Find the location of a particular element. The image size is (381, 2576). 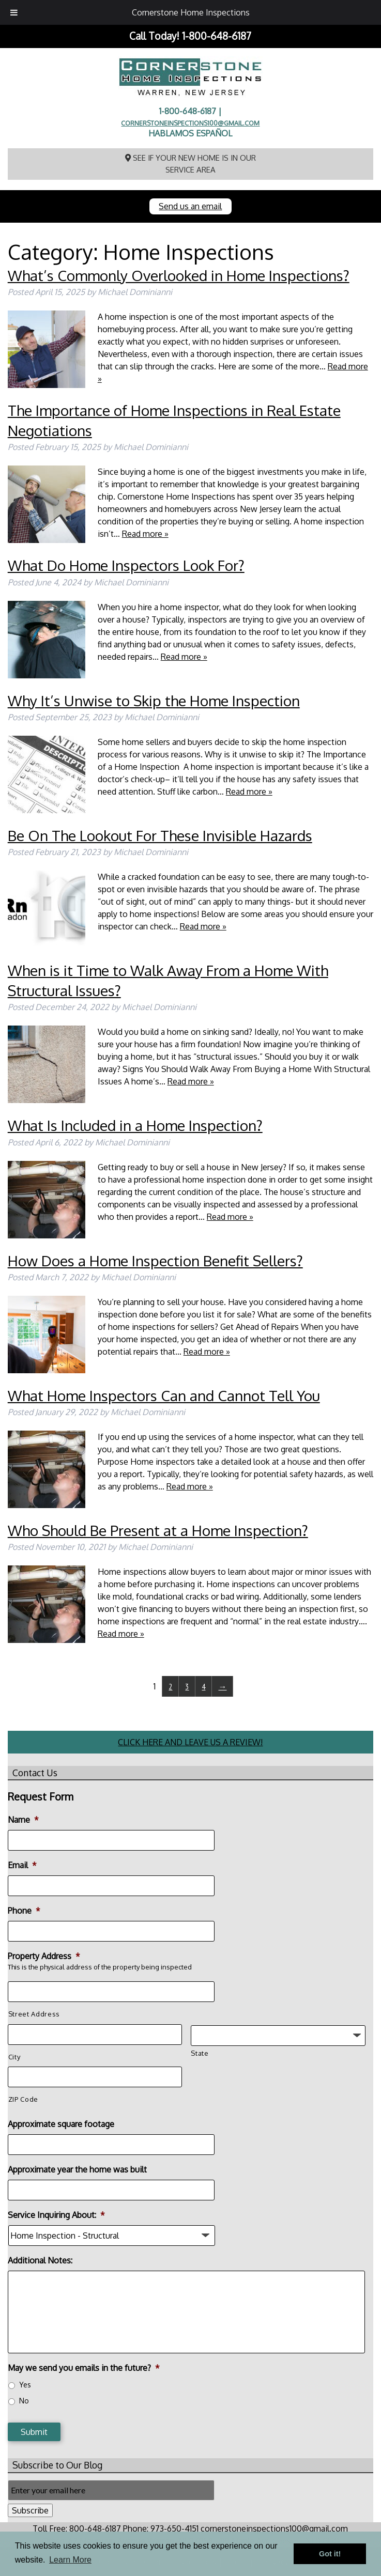

Learn More [button] is located at coordinates (70, 2559).